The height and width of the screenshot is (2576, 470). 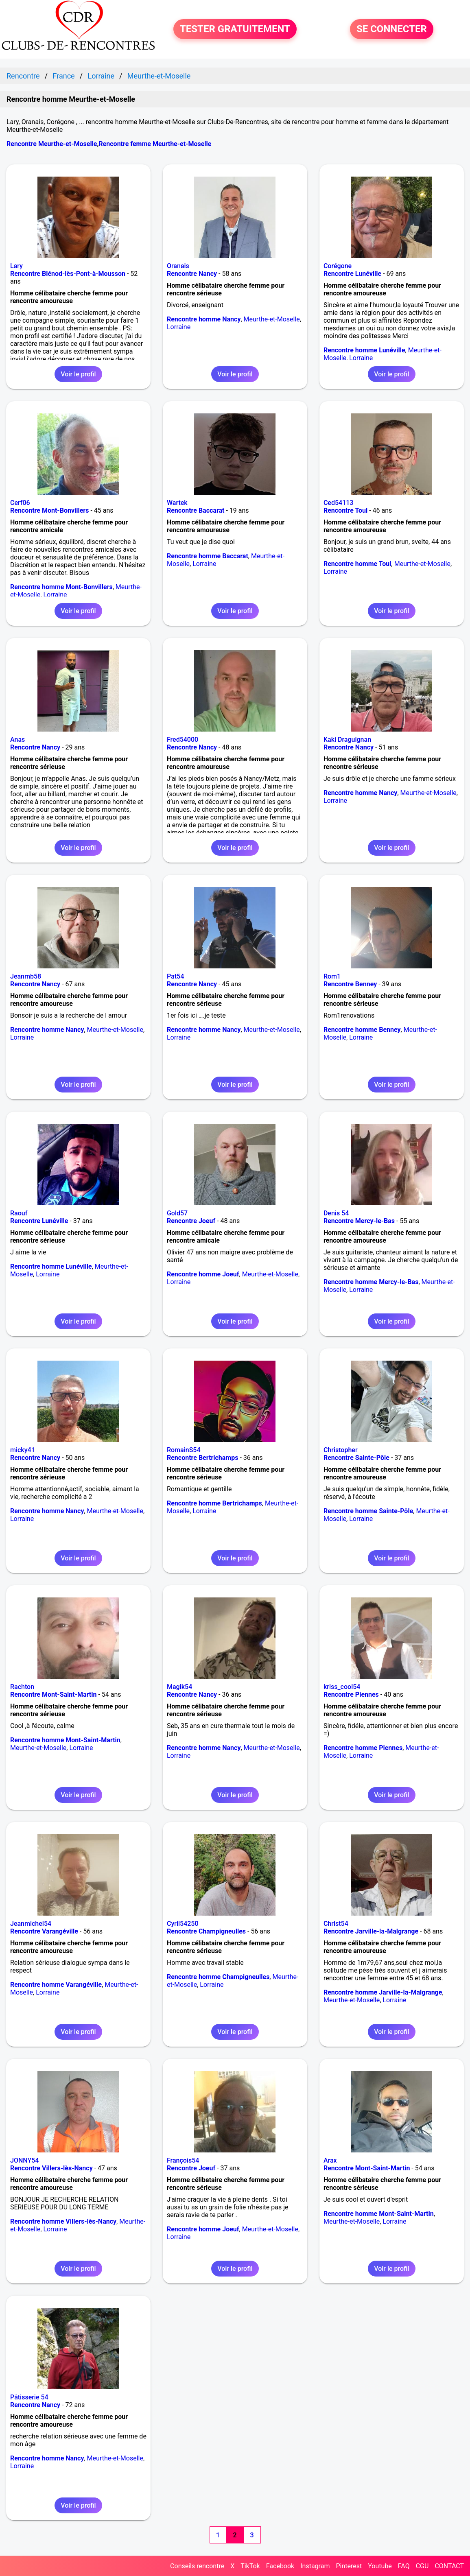 What do you see at coordinates (65, 1740) in the screenshot?
I see `Rencontre homme Mont-Saint-Martin` at bounding box center [65, 1740].